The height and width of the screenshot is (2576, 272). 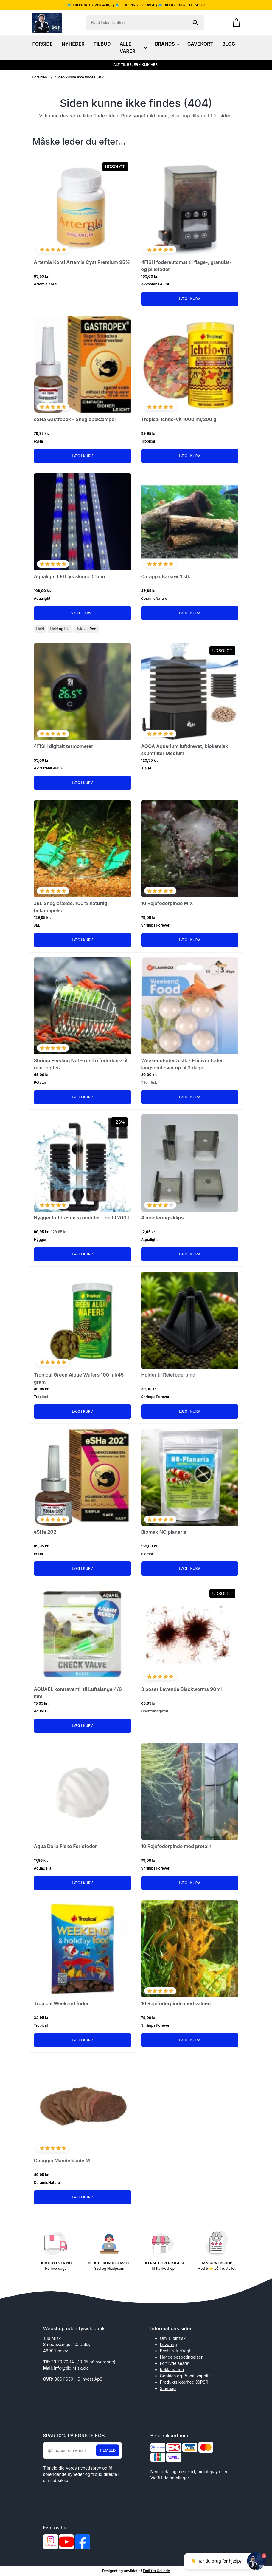 I want to click on TILBUD, so click(x=102, y=44).